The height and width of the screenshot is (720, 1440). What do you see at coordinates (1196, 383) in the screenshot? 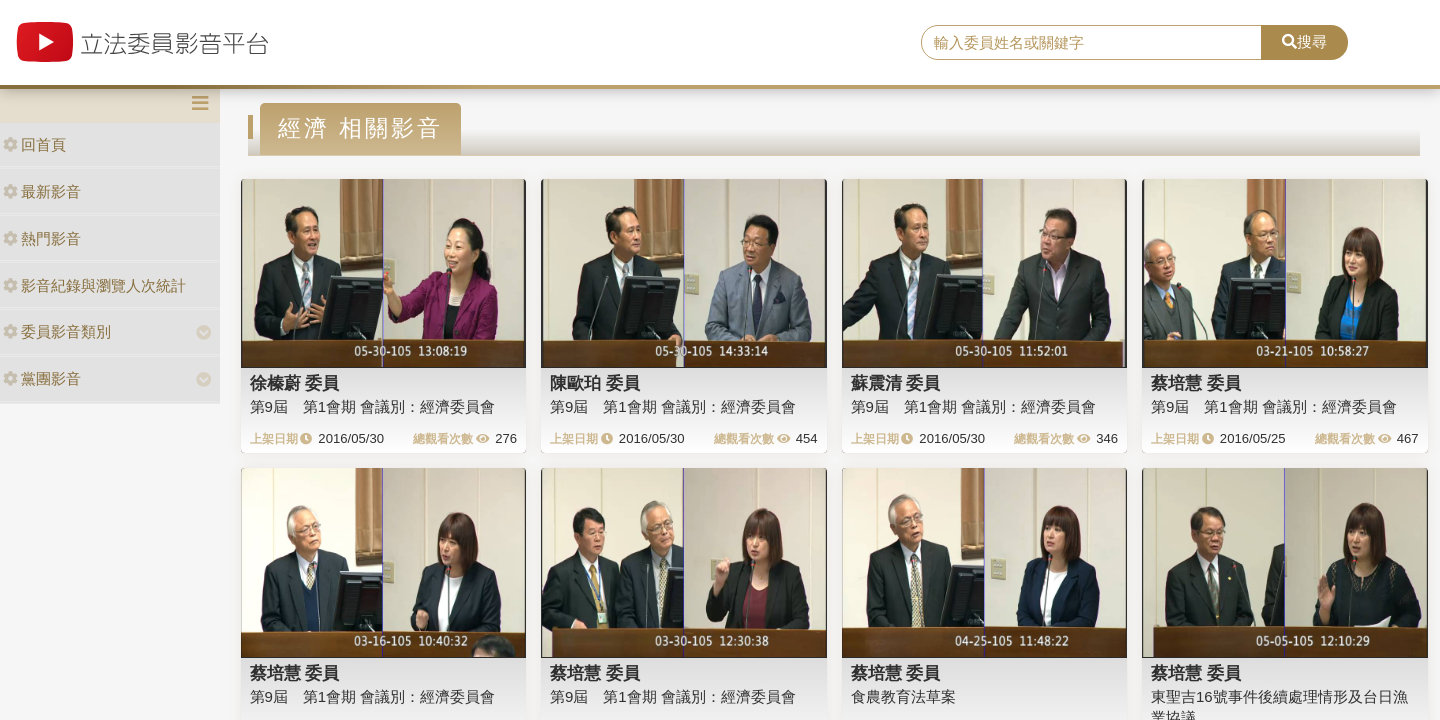
I see `蔡培慧 委員` at bounding box center [1196, 383].